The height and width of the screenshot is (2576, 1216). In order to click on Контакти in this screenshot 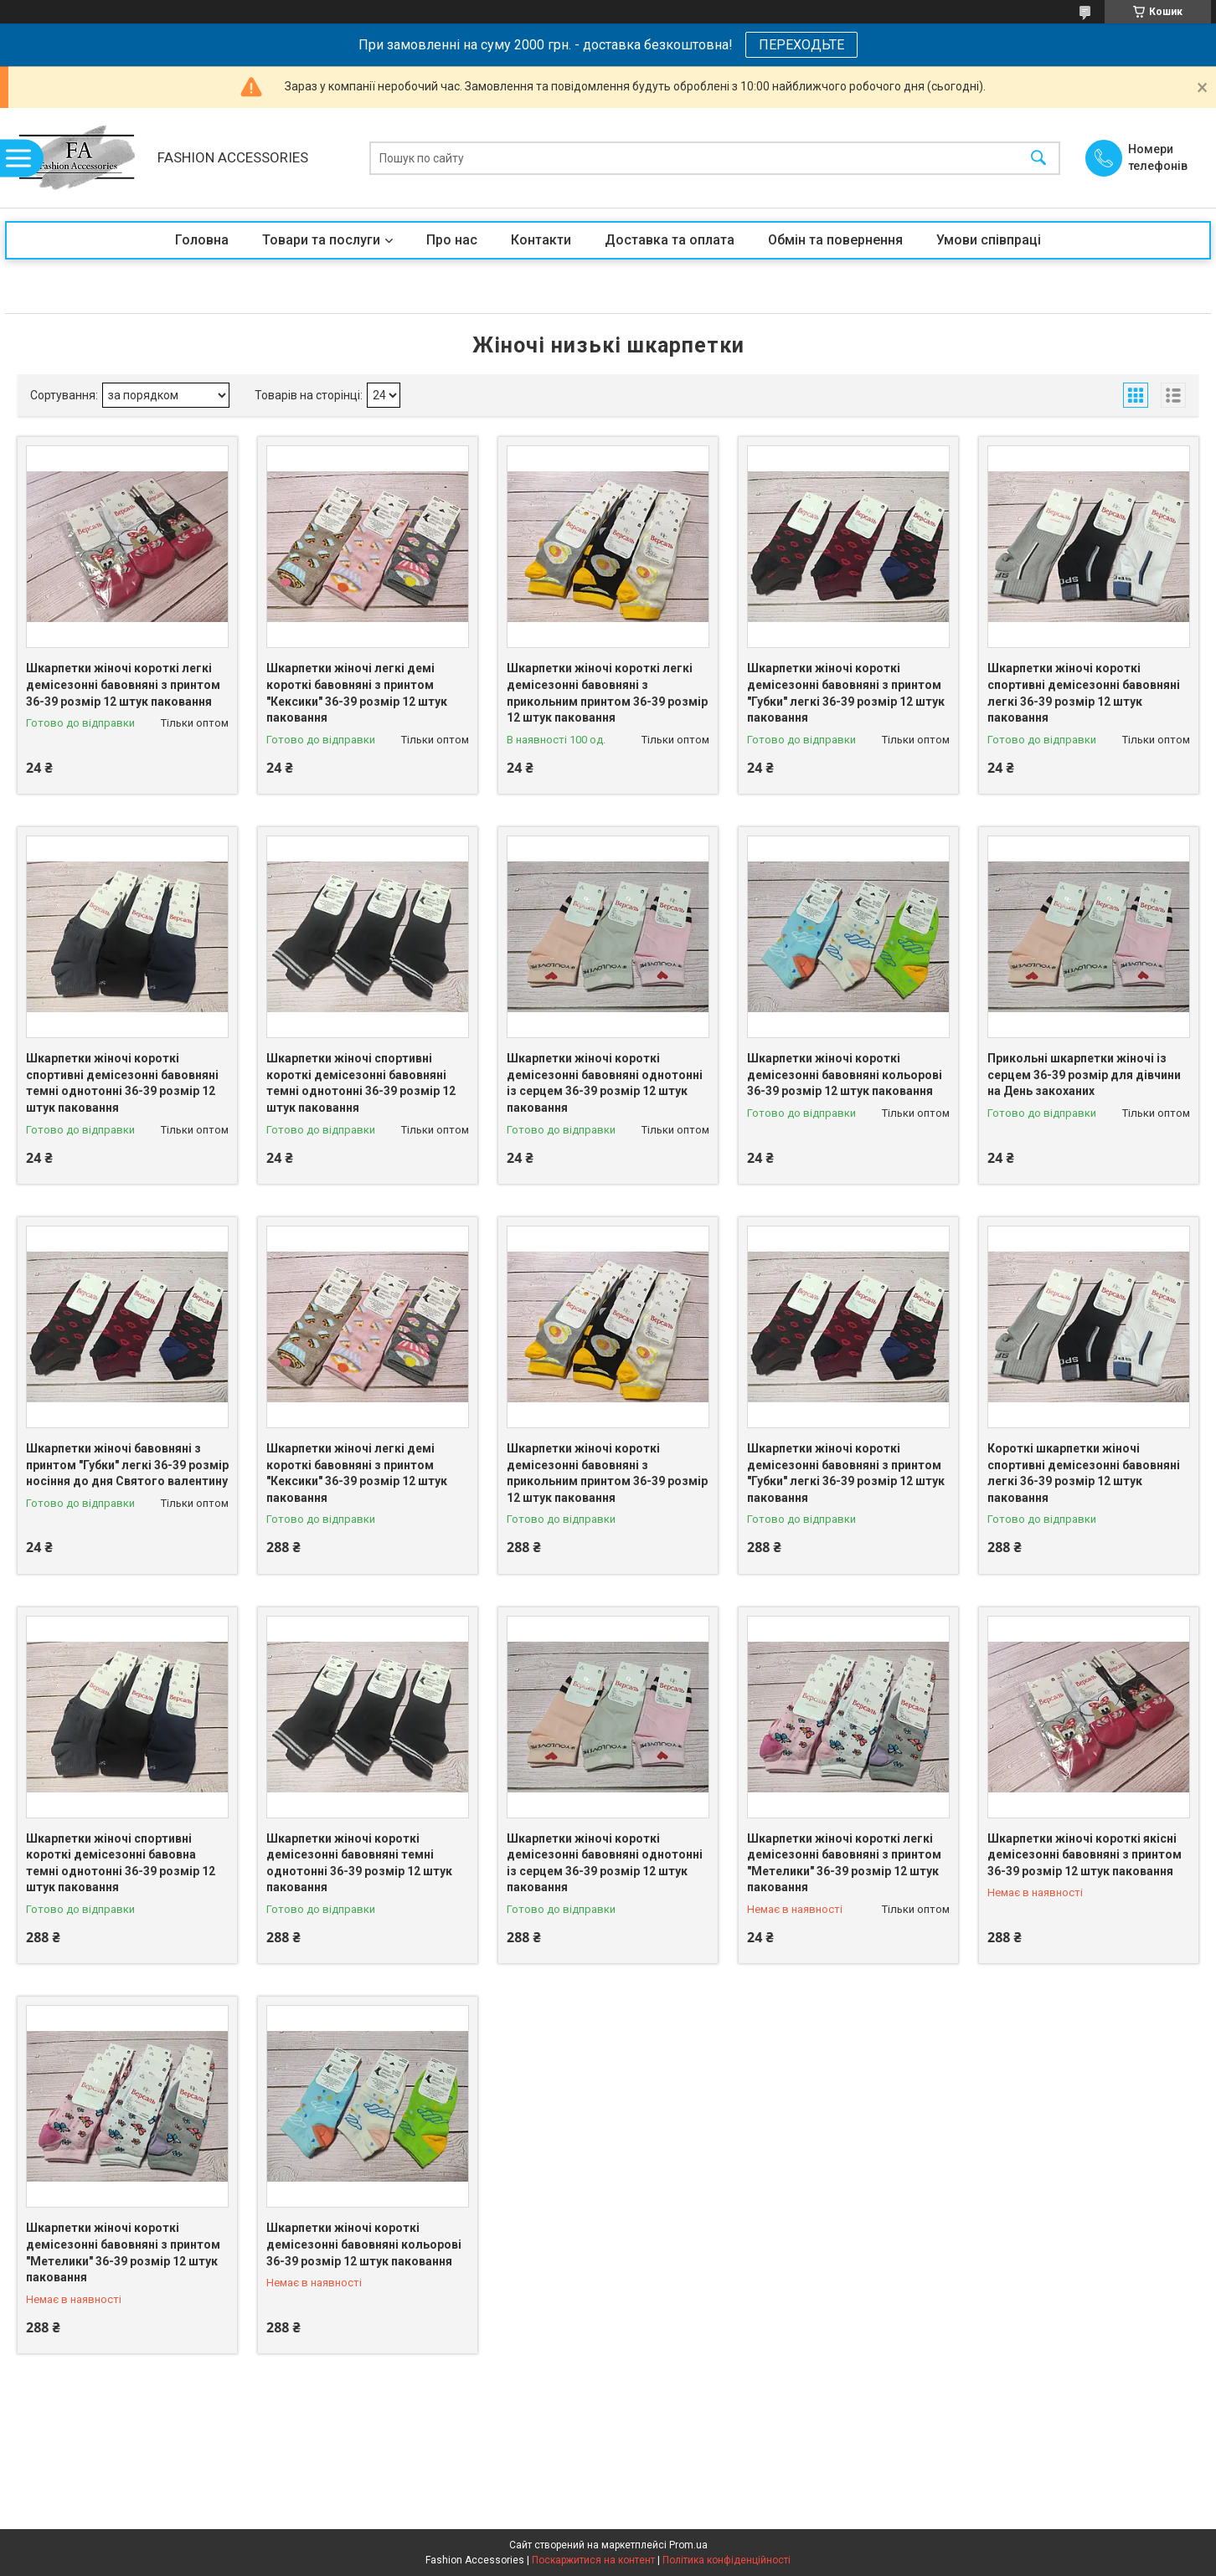, I will do `click(541, 240)`.